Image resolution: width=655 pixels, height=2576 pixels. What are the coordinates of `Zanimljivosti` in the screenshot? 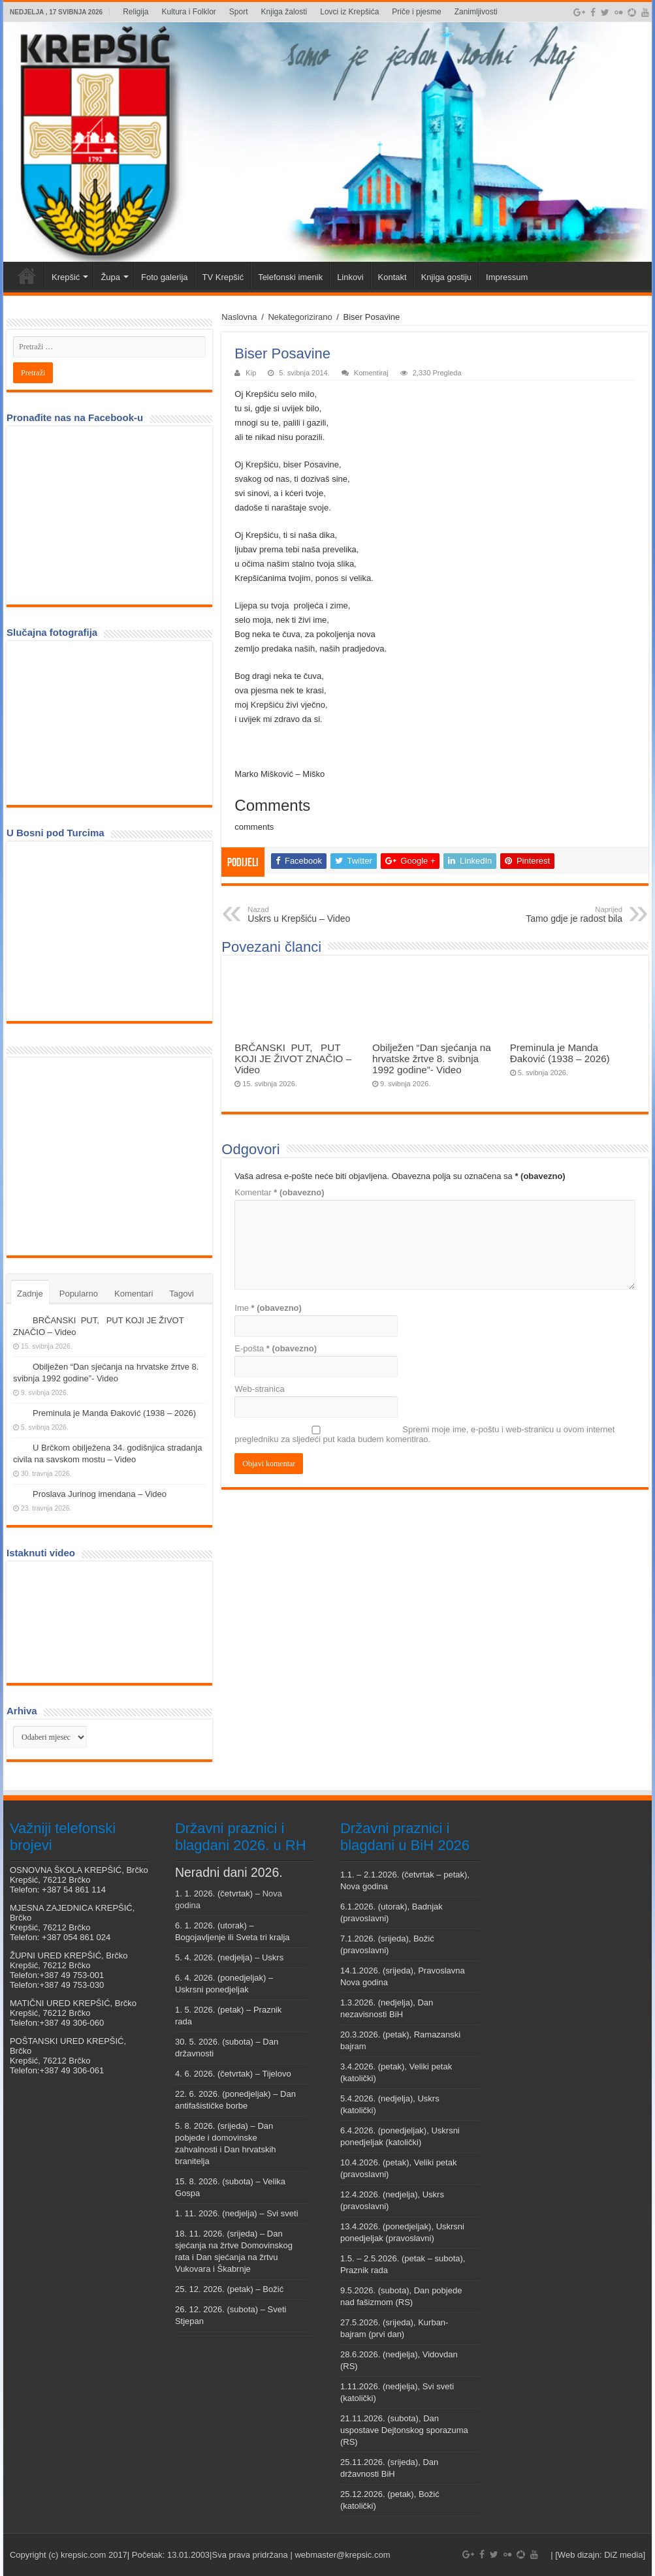 It's located at (476, 11).